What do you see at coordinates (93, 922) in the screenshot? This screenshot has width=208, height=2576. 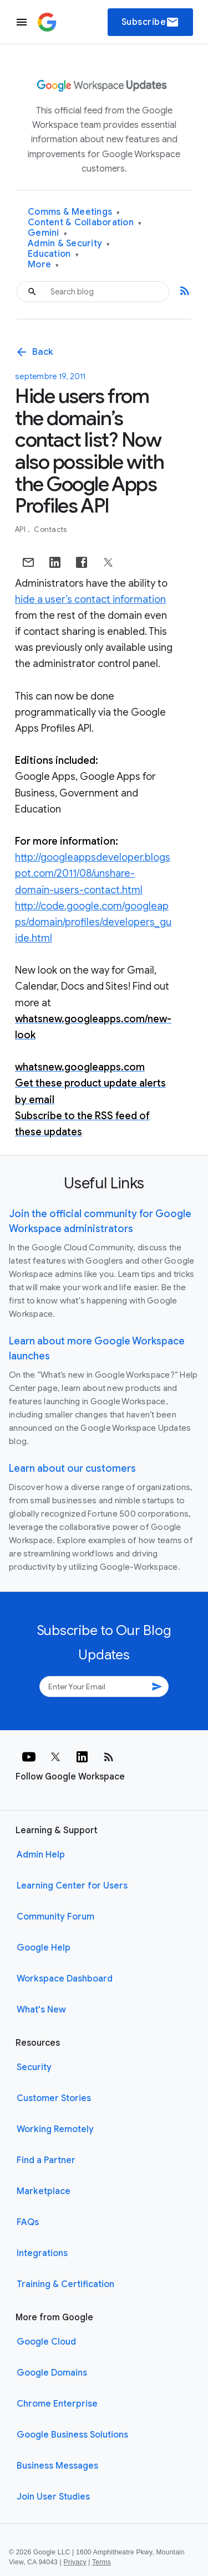 I see `http://code.google.com/googleapps/domain/profiles/developers_guide.html` at bounding box center [93, 922].